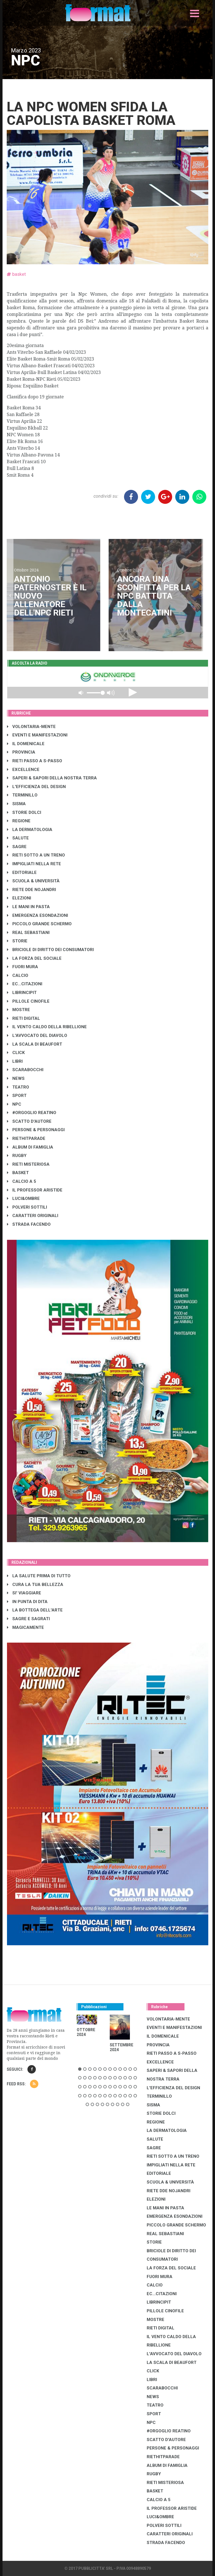  What do you see at coordinates (37, 1035) in the screenshot?
I see `L'AVVOCATO DEL DIAVOLO` at bounding box center [37, 1035].